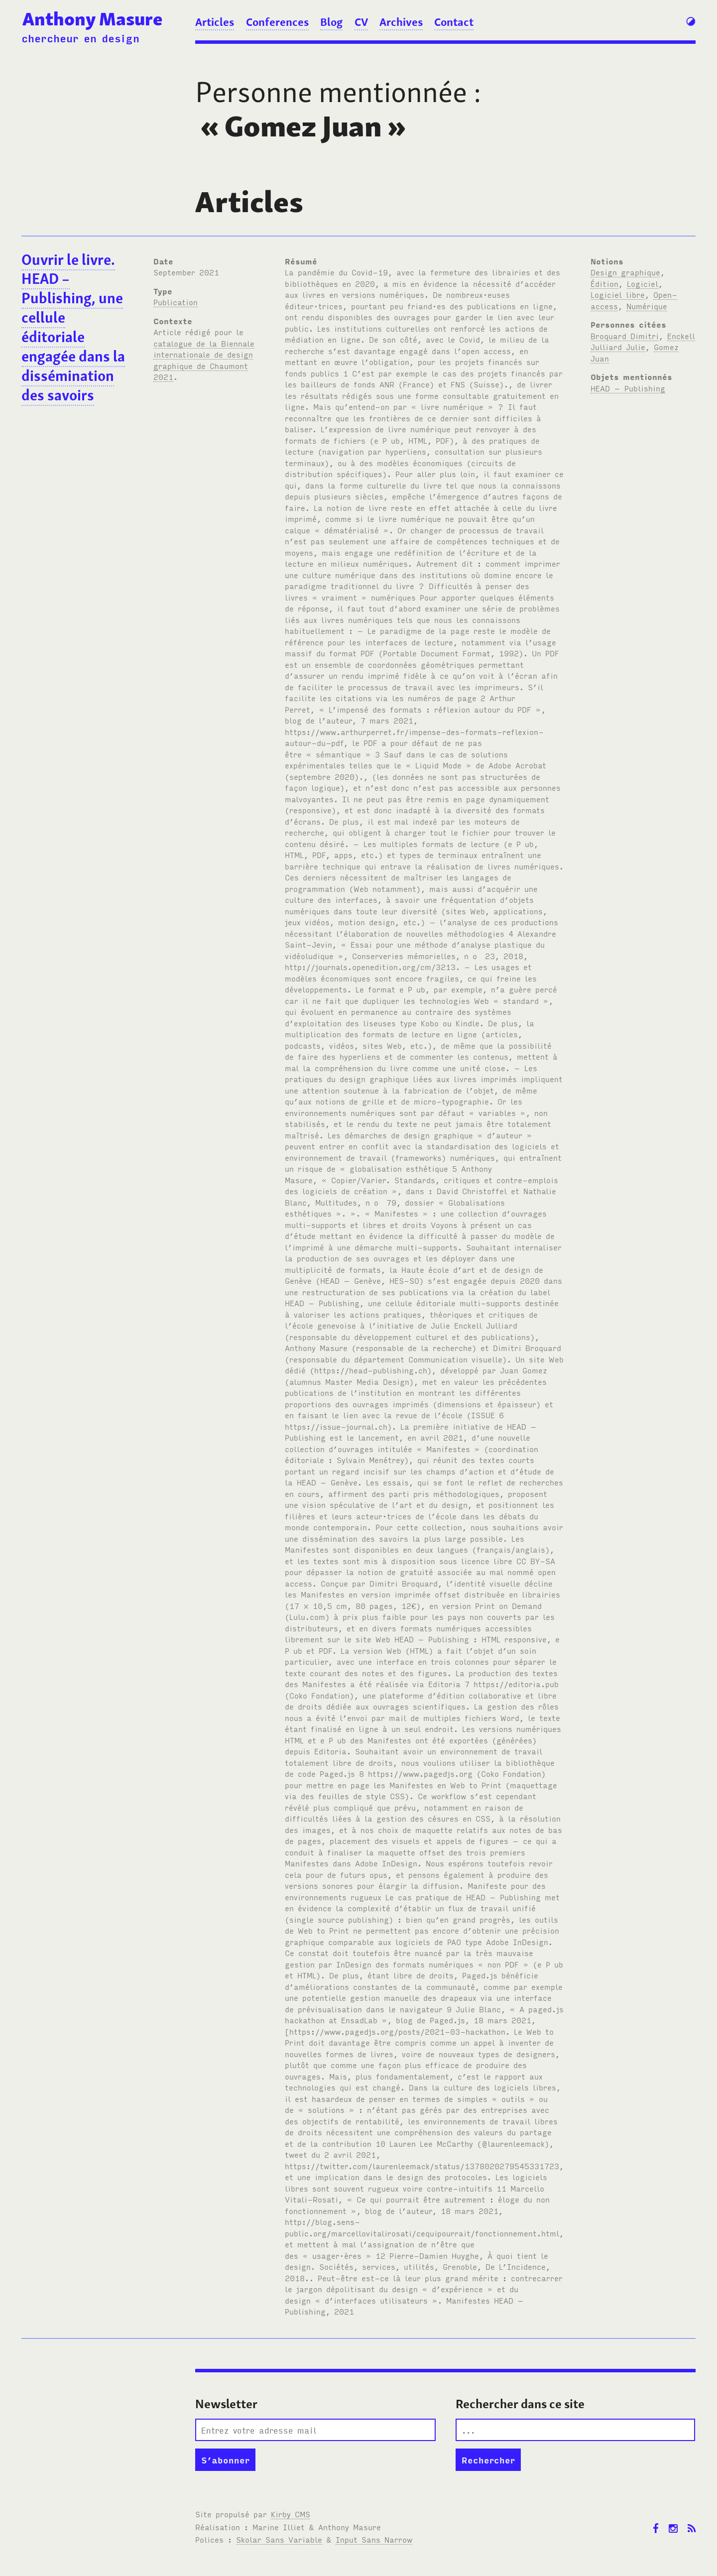  What do you see at coordinates (646, 306) in the screenshot?
I see `Numérique` at bounding box center [646, 306].